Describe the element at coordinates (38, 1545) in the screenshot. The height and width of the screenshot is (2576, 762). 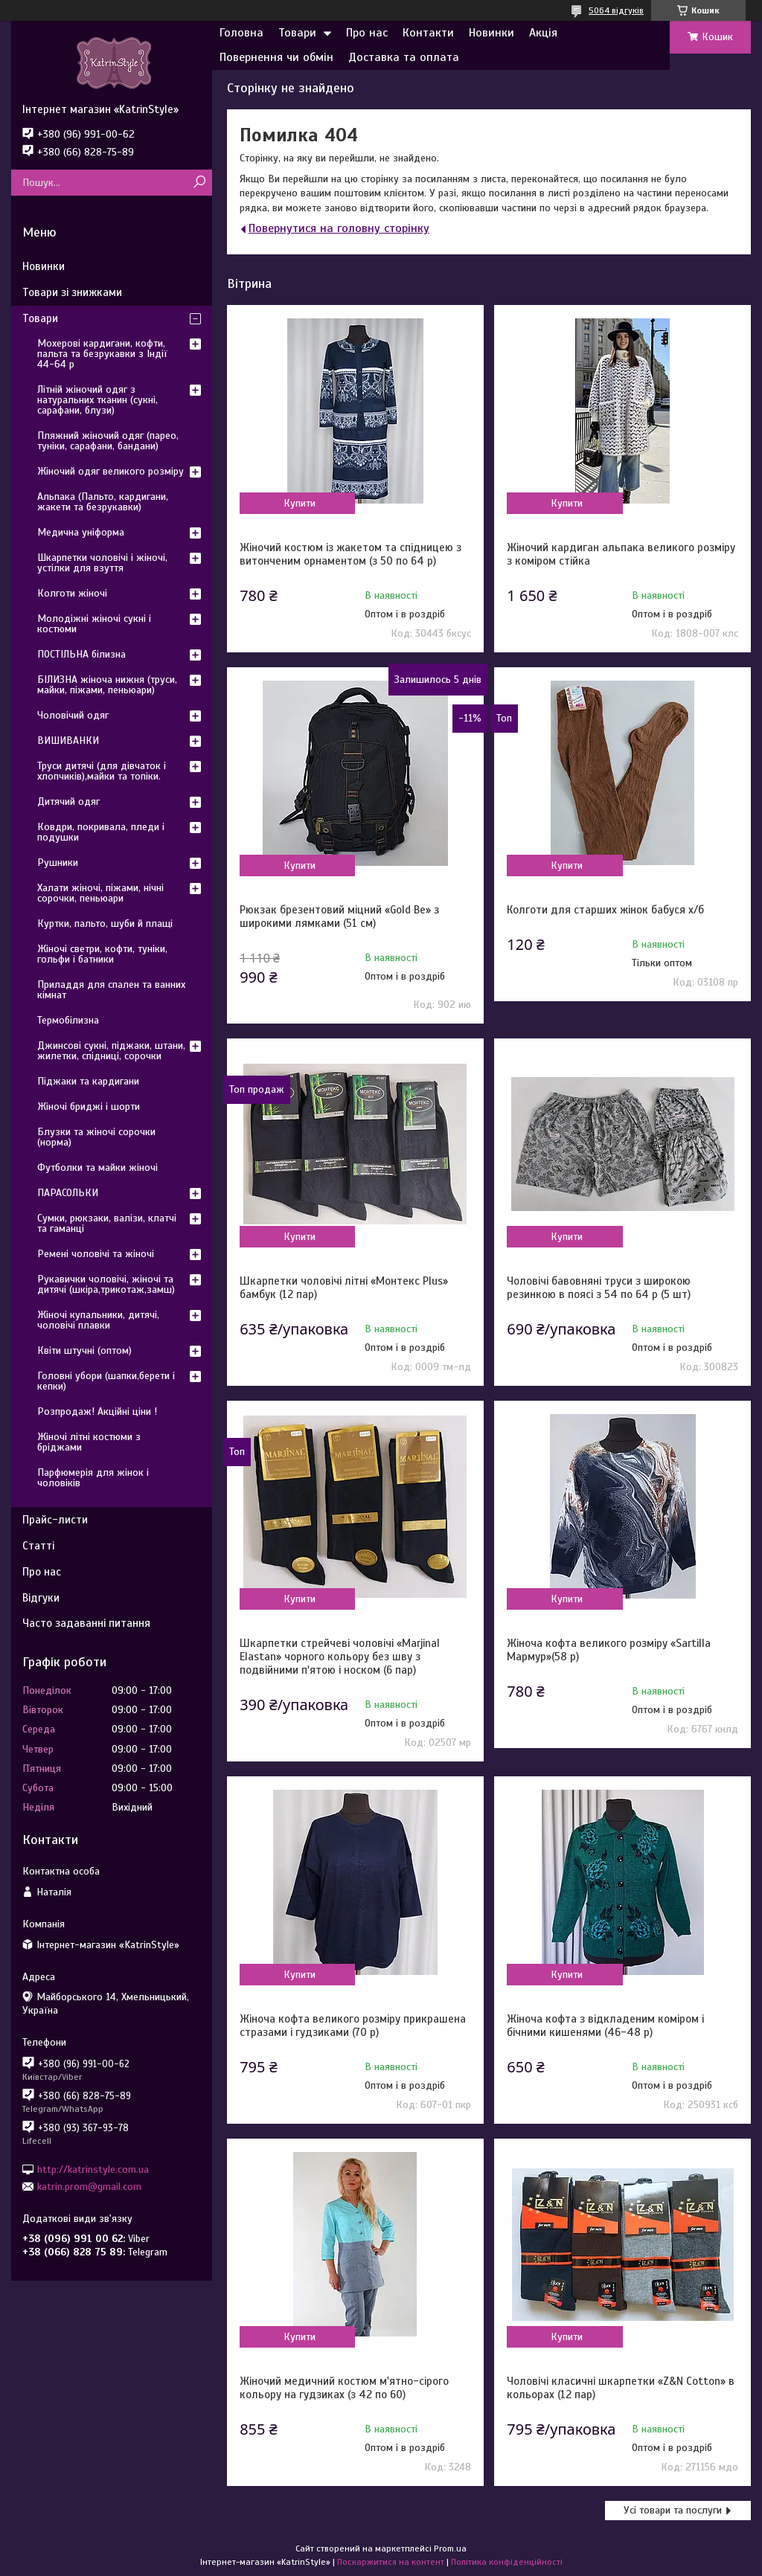
I see `Статті` at that location.